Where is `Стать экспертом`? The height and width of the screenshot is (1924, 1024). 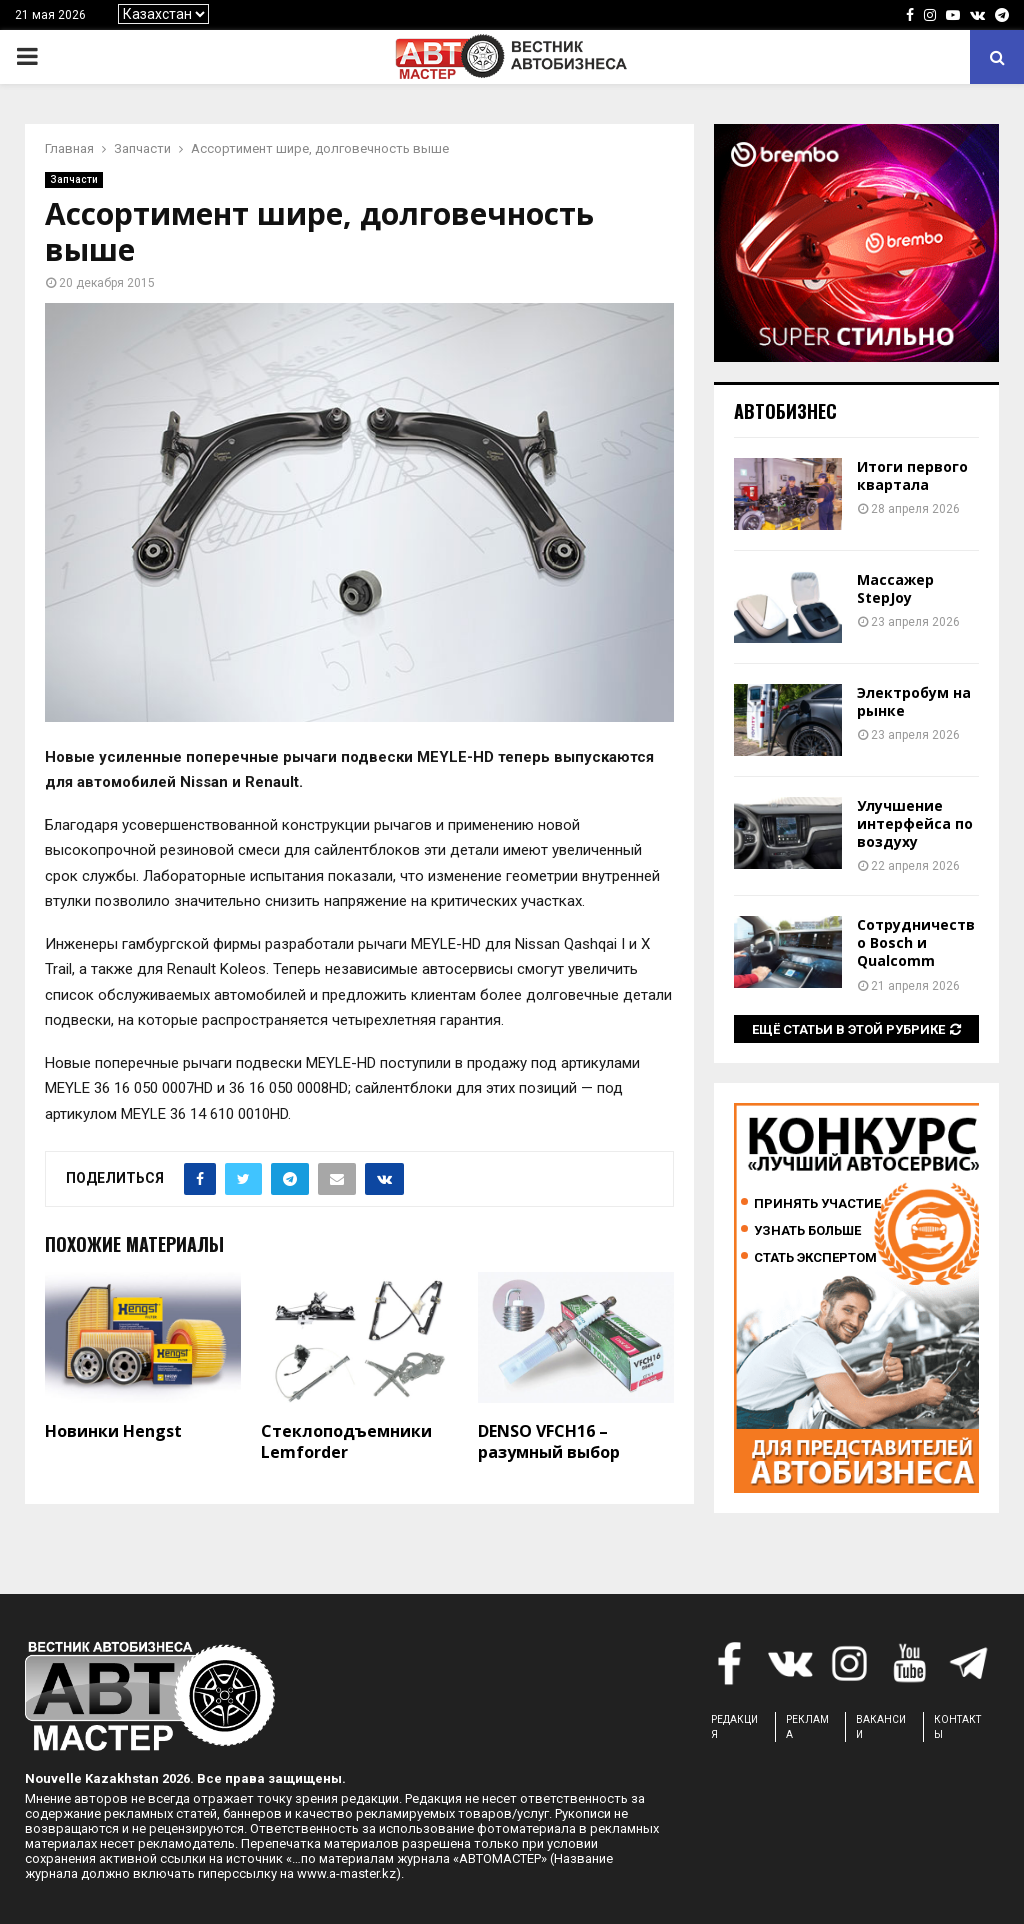
Стать экспертом is located at coordinates (815, 1257).